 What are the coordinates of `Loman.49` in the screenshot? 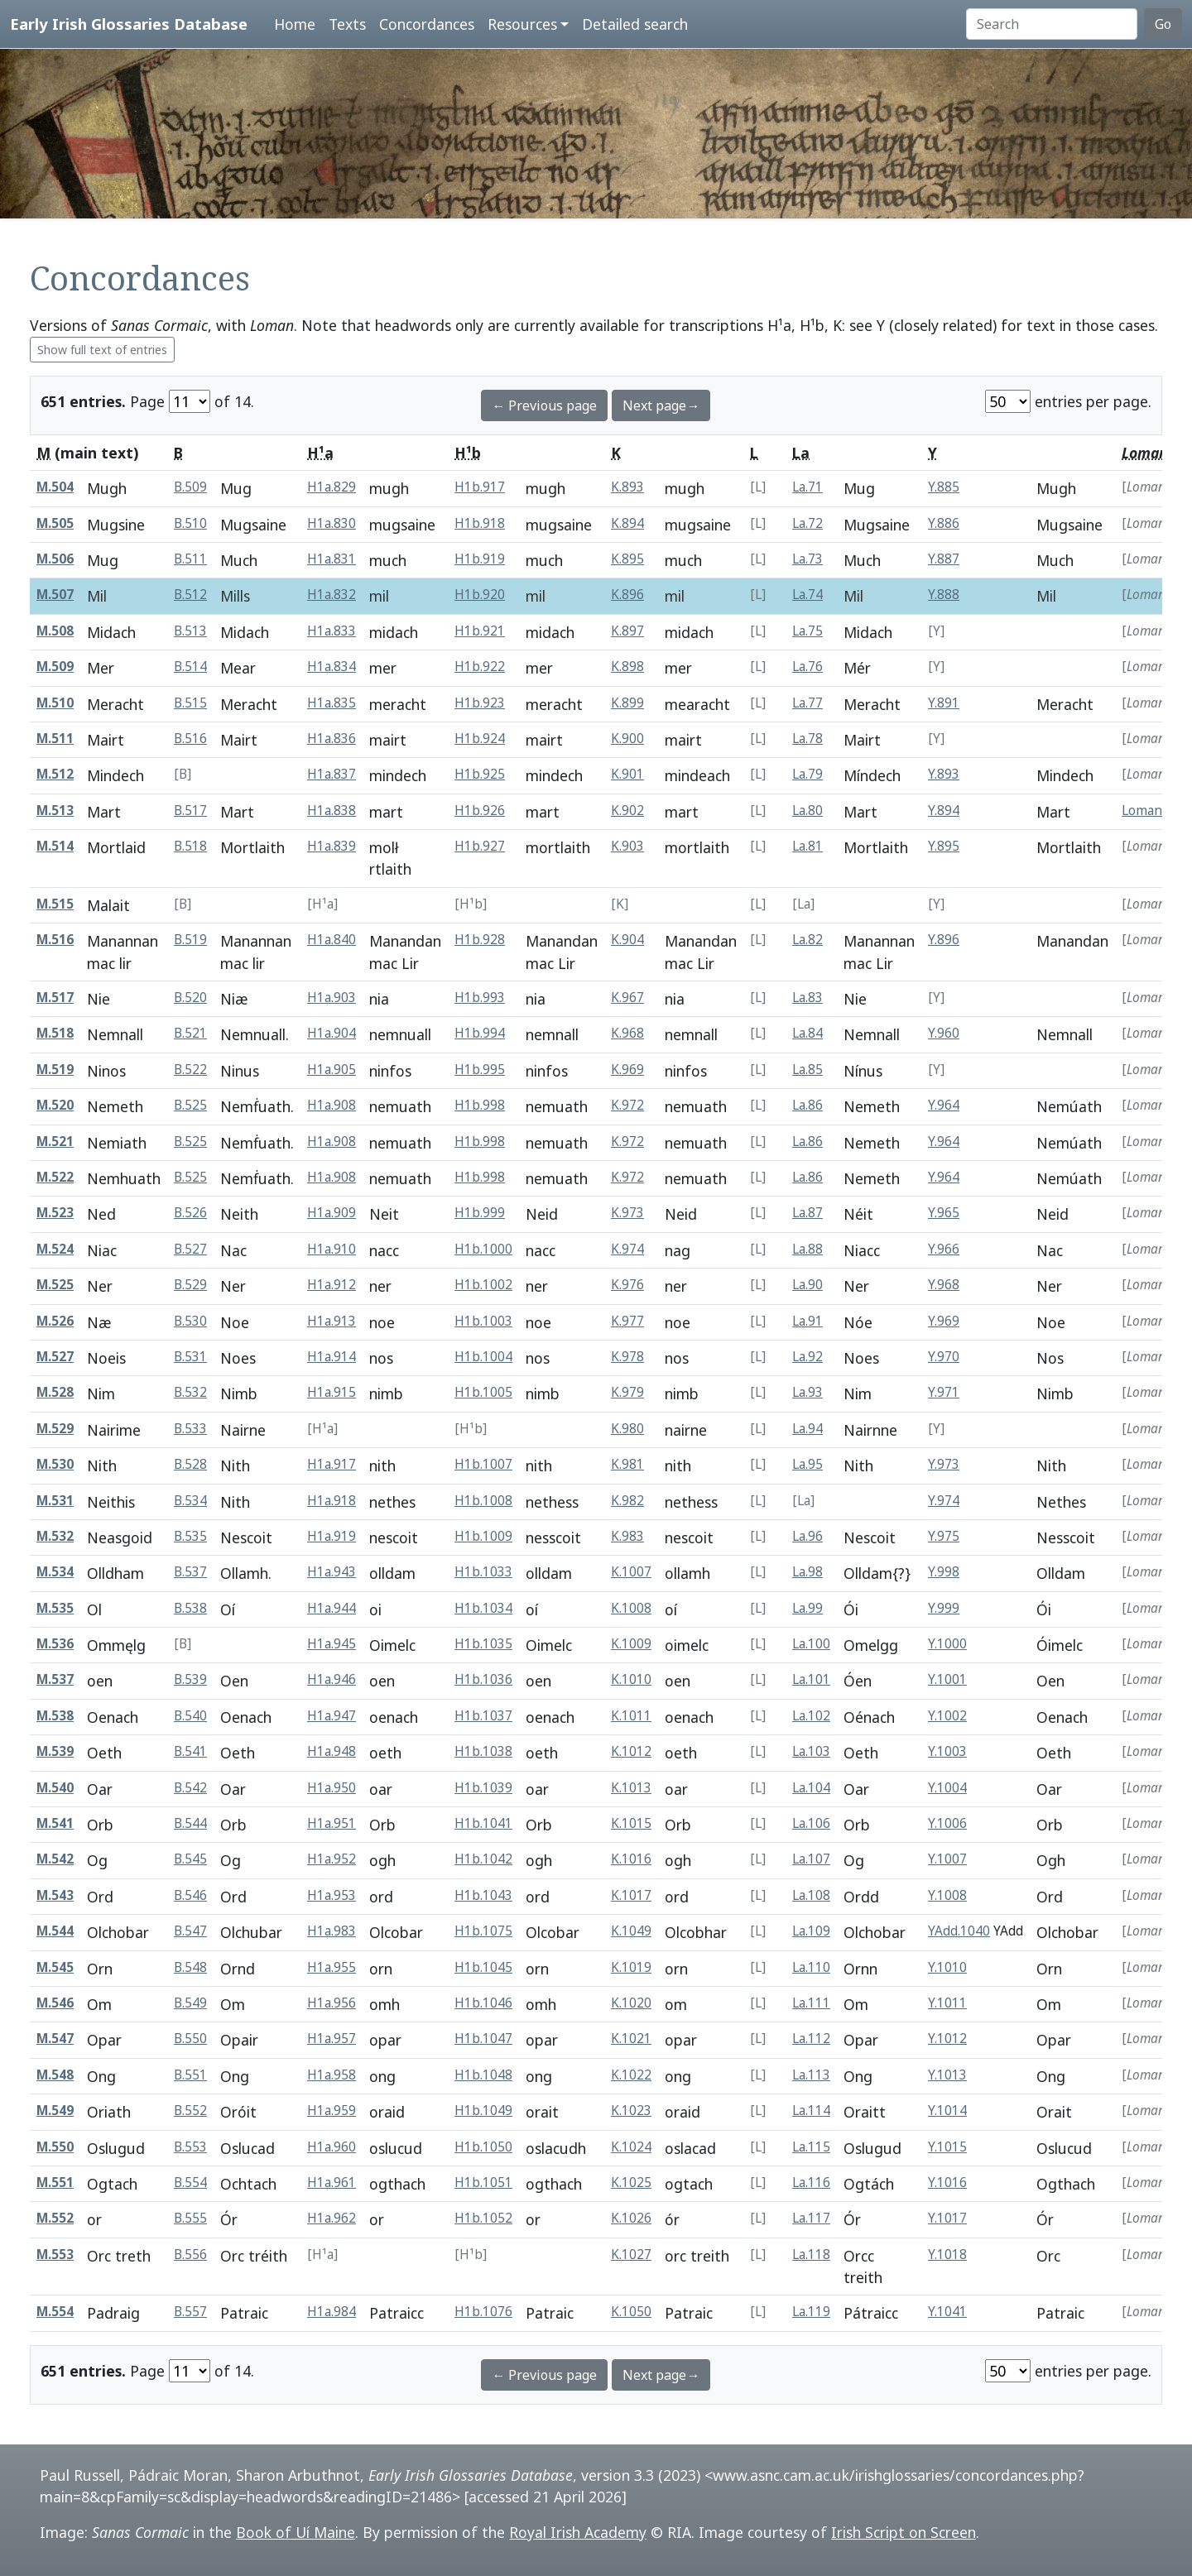 It's located at (1151, 810).